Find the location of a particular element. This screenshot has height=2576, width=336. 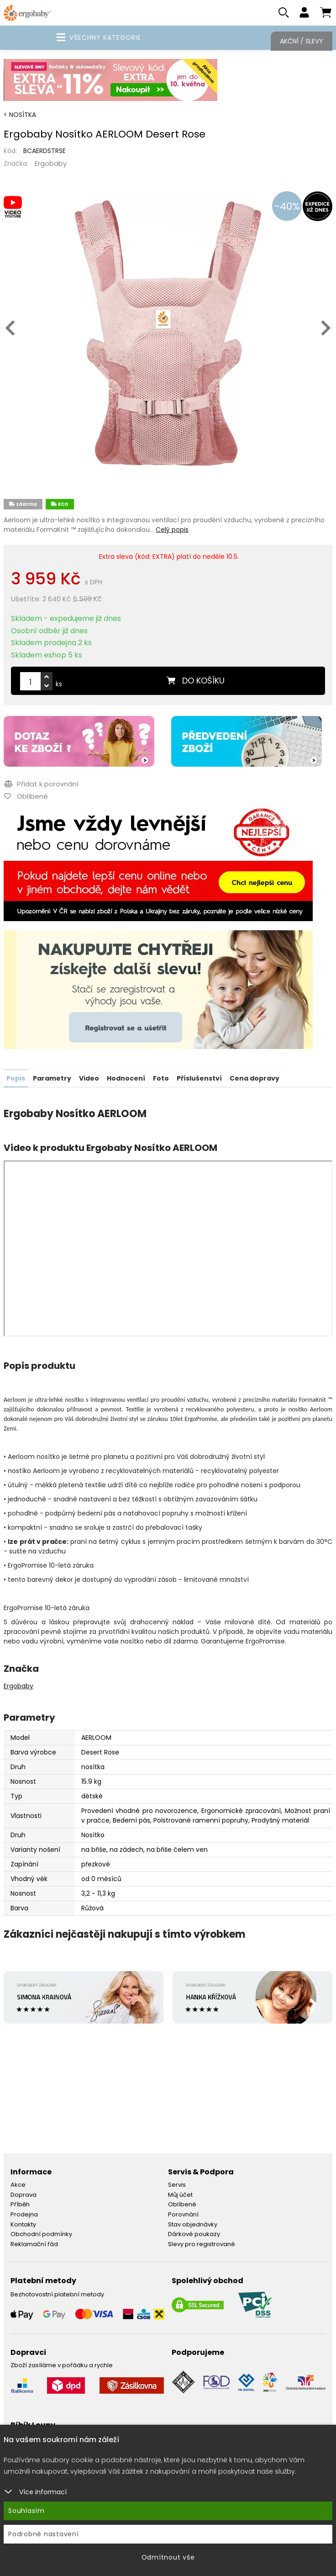

Hodnocení is located at coordinates (126, 1078).